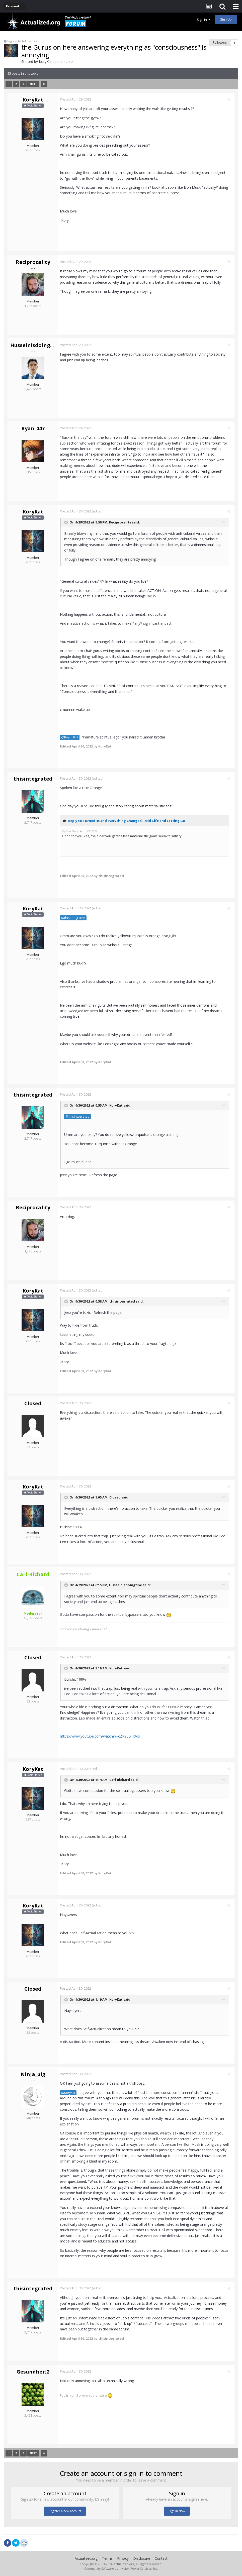 This screenshot has width=242, height=2576. What do you see at coordinates (33, 262) in the screenshot?
I see `Reciprocality` at bounding box center [33, 262].